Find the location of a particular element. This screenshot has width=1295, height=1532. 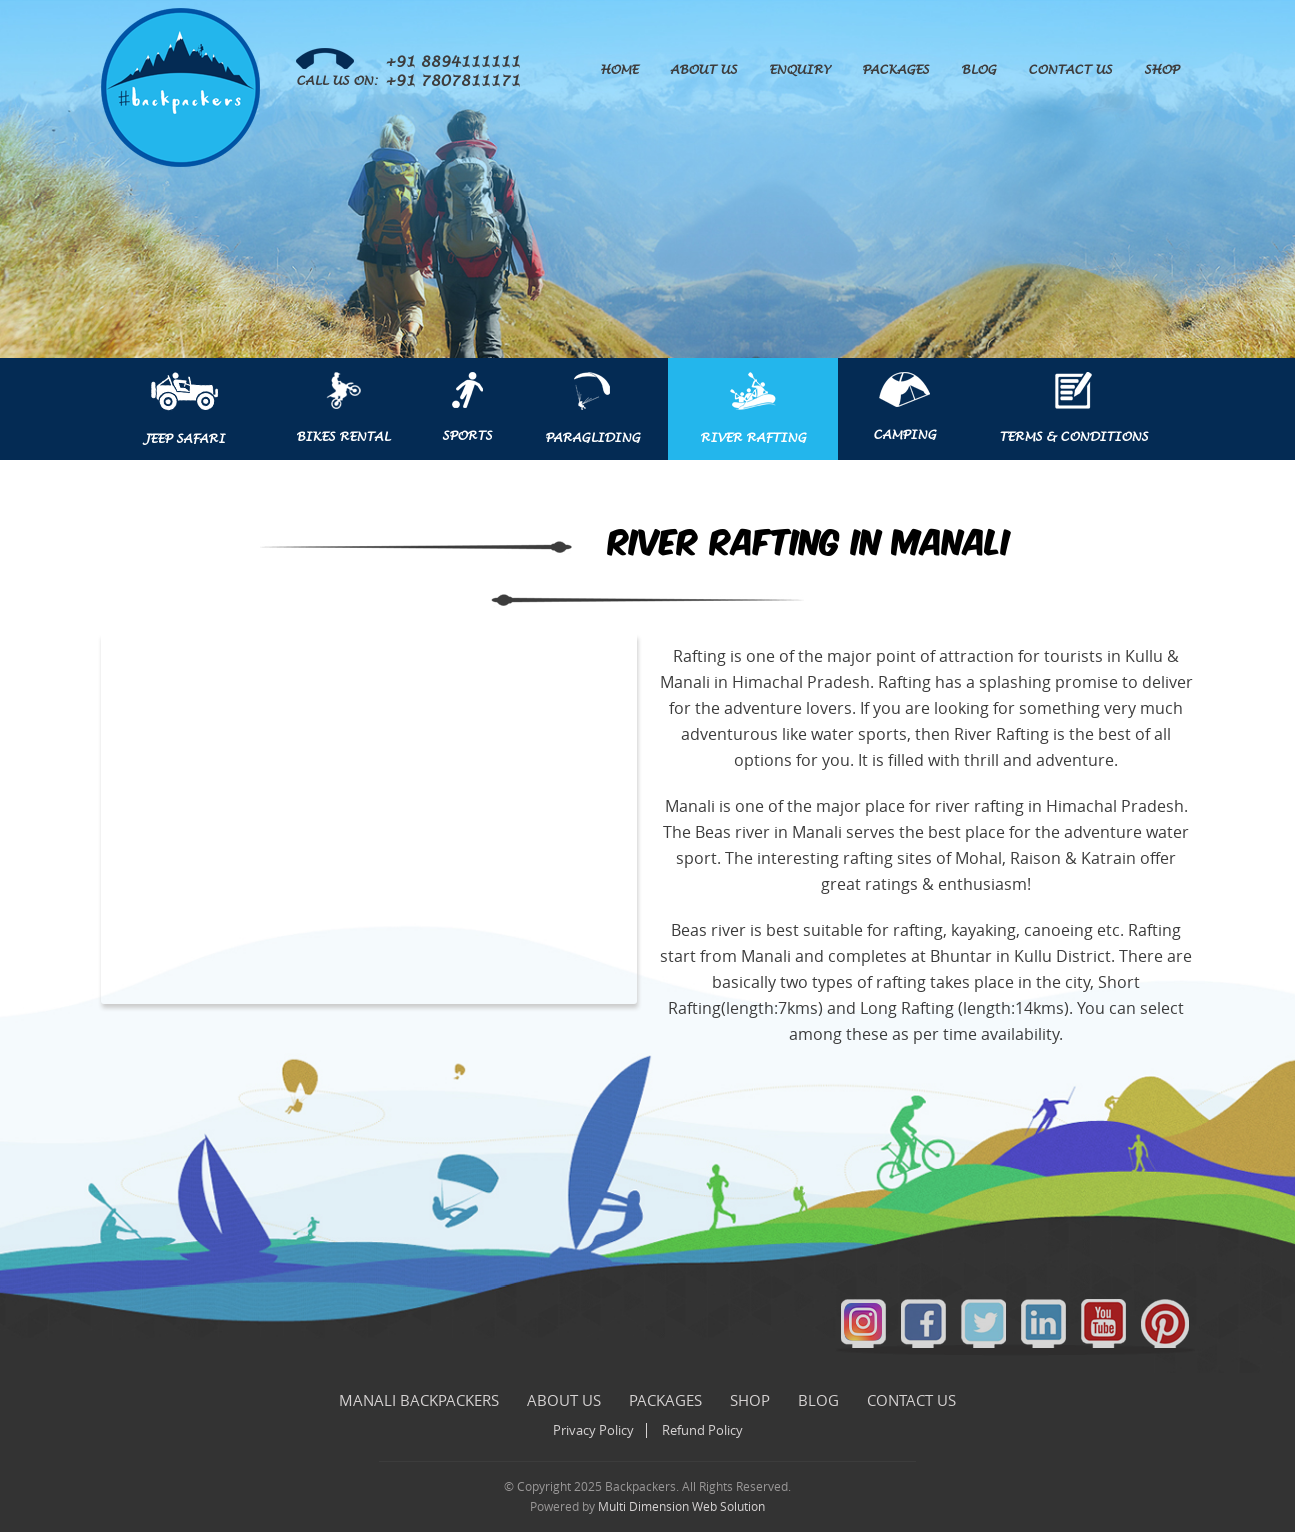

Privacy Policy is located at coordinates (593, 1430).